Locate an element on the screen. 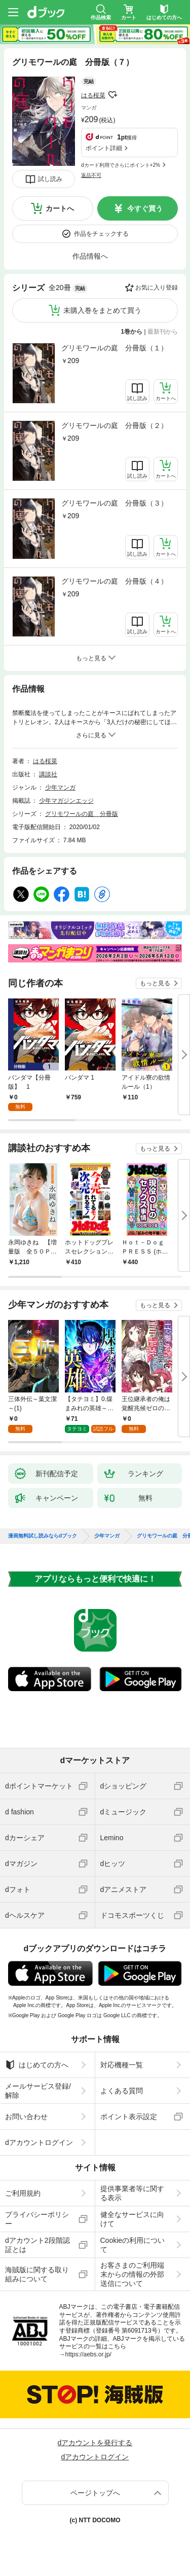 The height and width of the screenshot is (2576, 190). グリモワールの庭 分冊版（４） is located at coordinates (114, 581).